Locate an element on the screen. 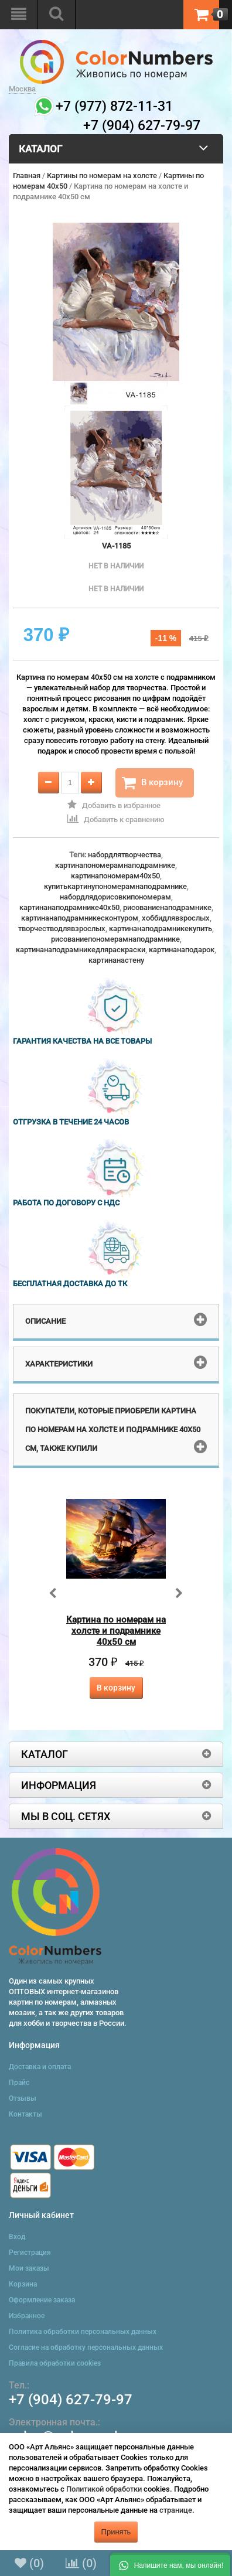 Image resolution: width=232 pixels, height=2576 pixels. картинанаподарок is located at coordinates (181, 949).